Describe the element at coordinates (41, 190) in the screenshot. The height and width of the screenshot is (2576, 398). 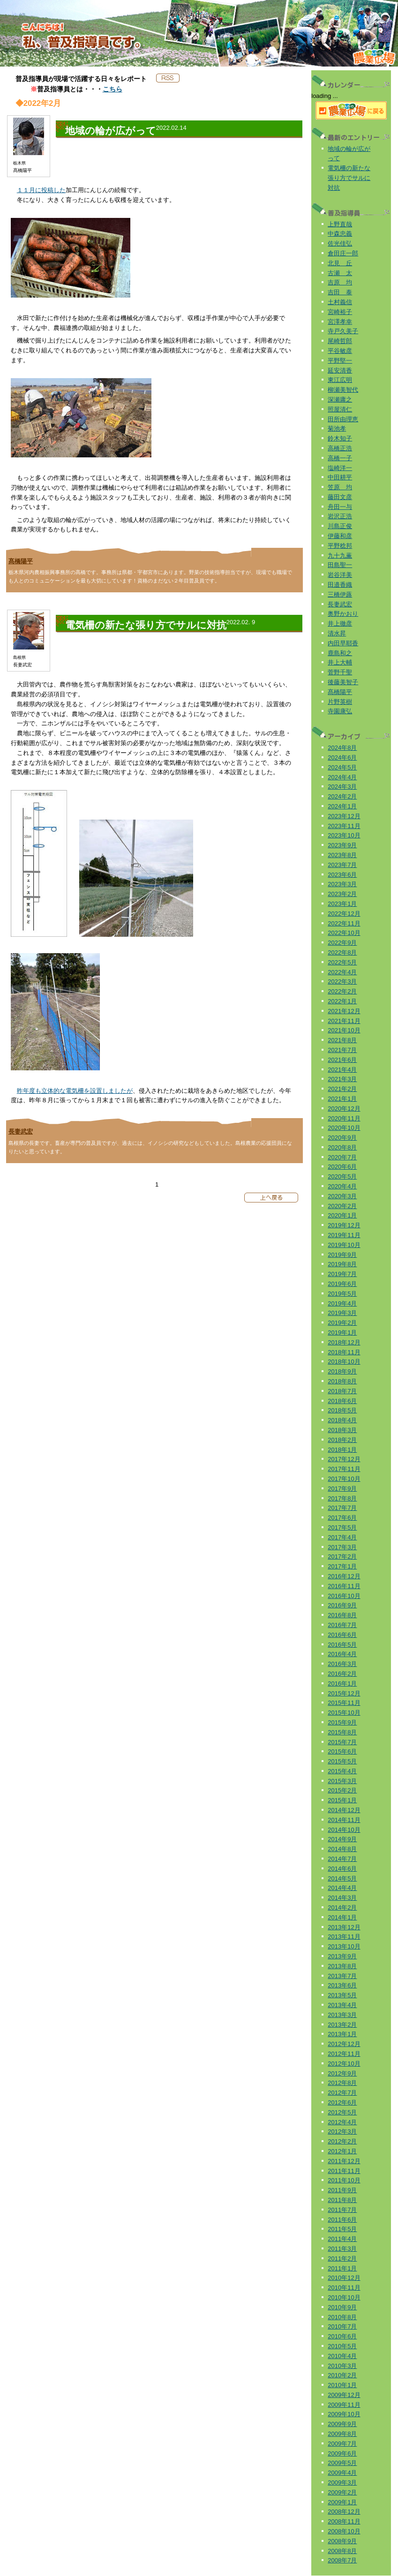
I see `１１月に投稿した` at that location.